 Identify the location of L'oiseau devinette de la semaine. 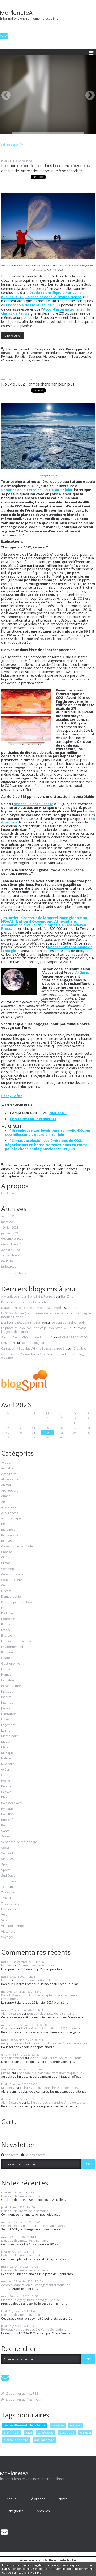
(51, 2013).